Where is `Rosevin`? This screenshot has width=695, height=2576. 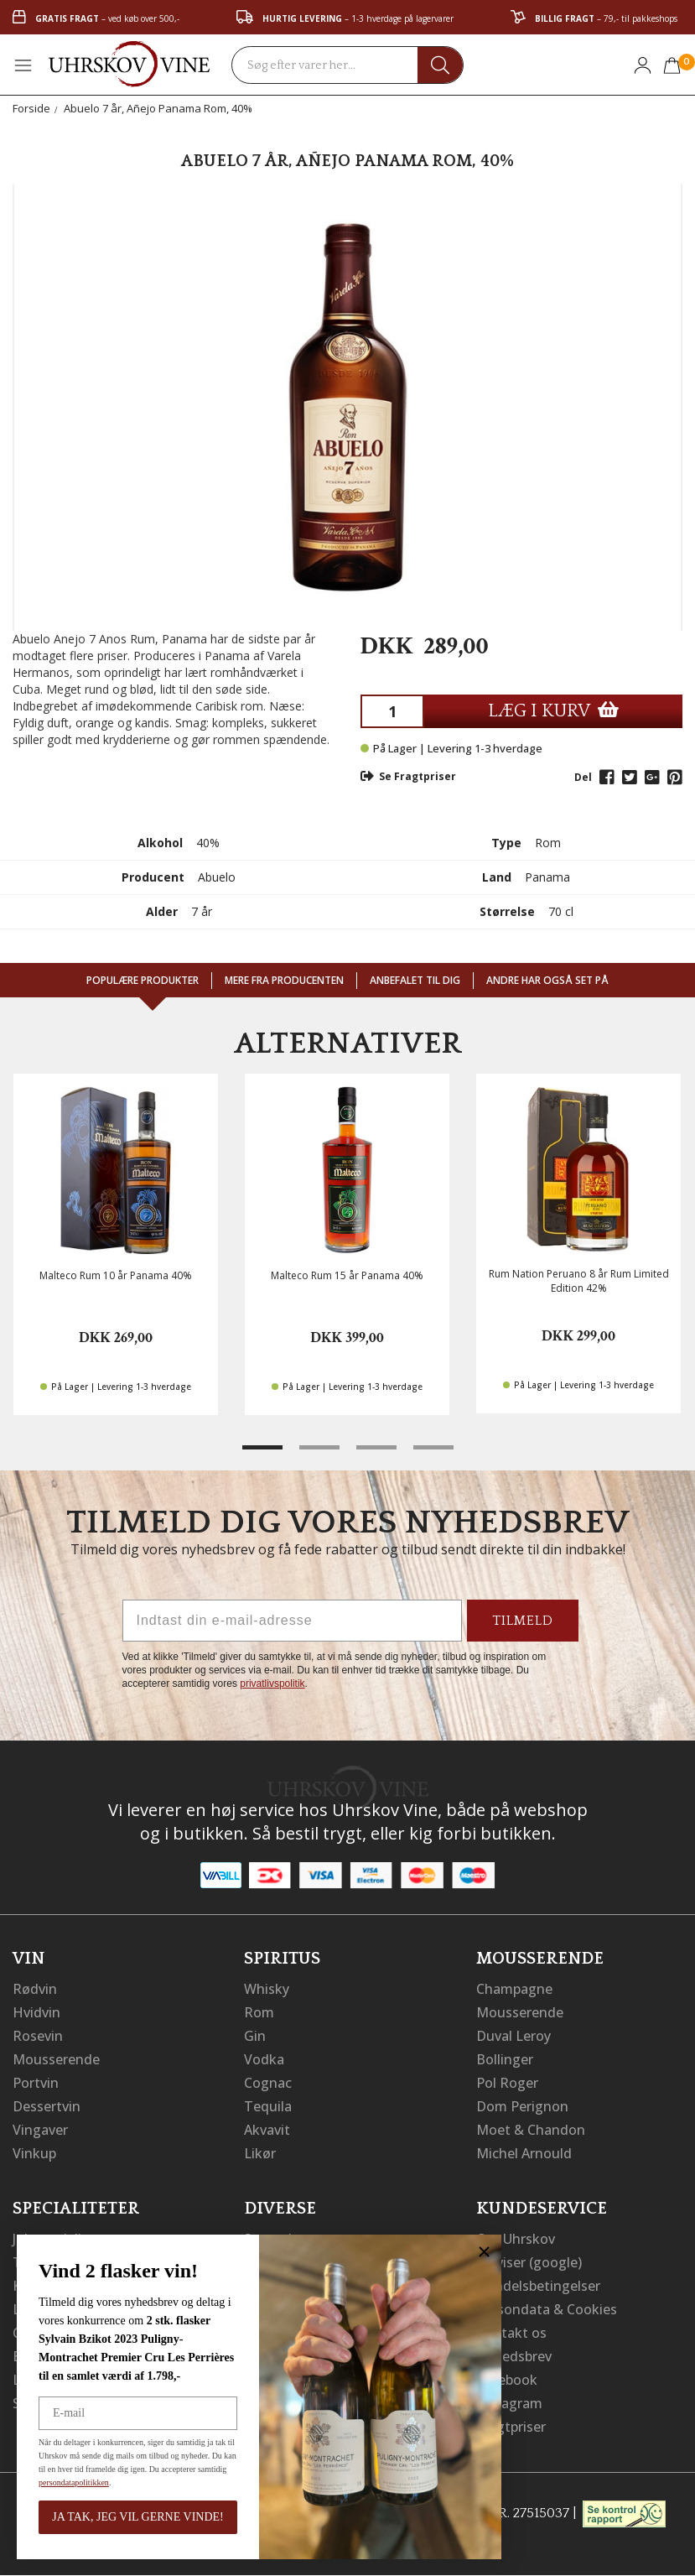 Rosevin is located at coordinates (38, 2036).